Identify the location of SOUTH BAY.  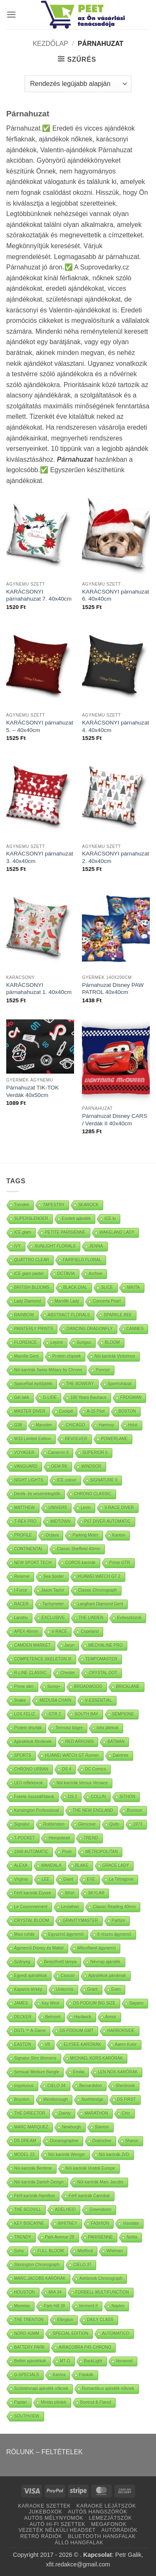
(86, 1714).